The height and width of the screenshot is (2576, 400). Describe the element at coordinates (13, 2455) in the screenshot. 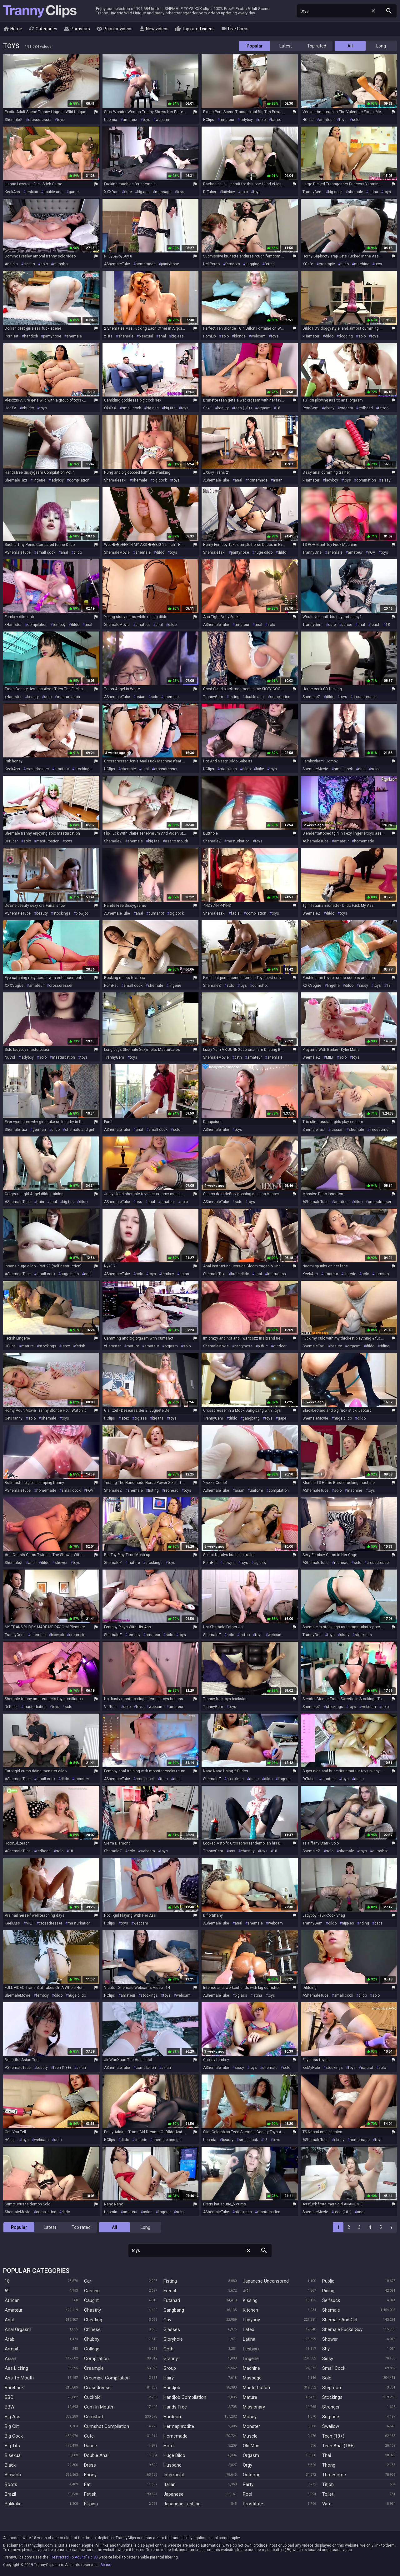

I see `Bisexual` at that location.